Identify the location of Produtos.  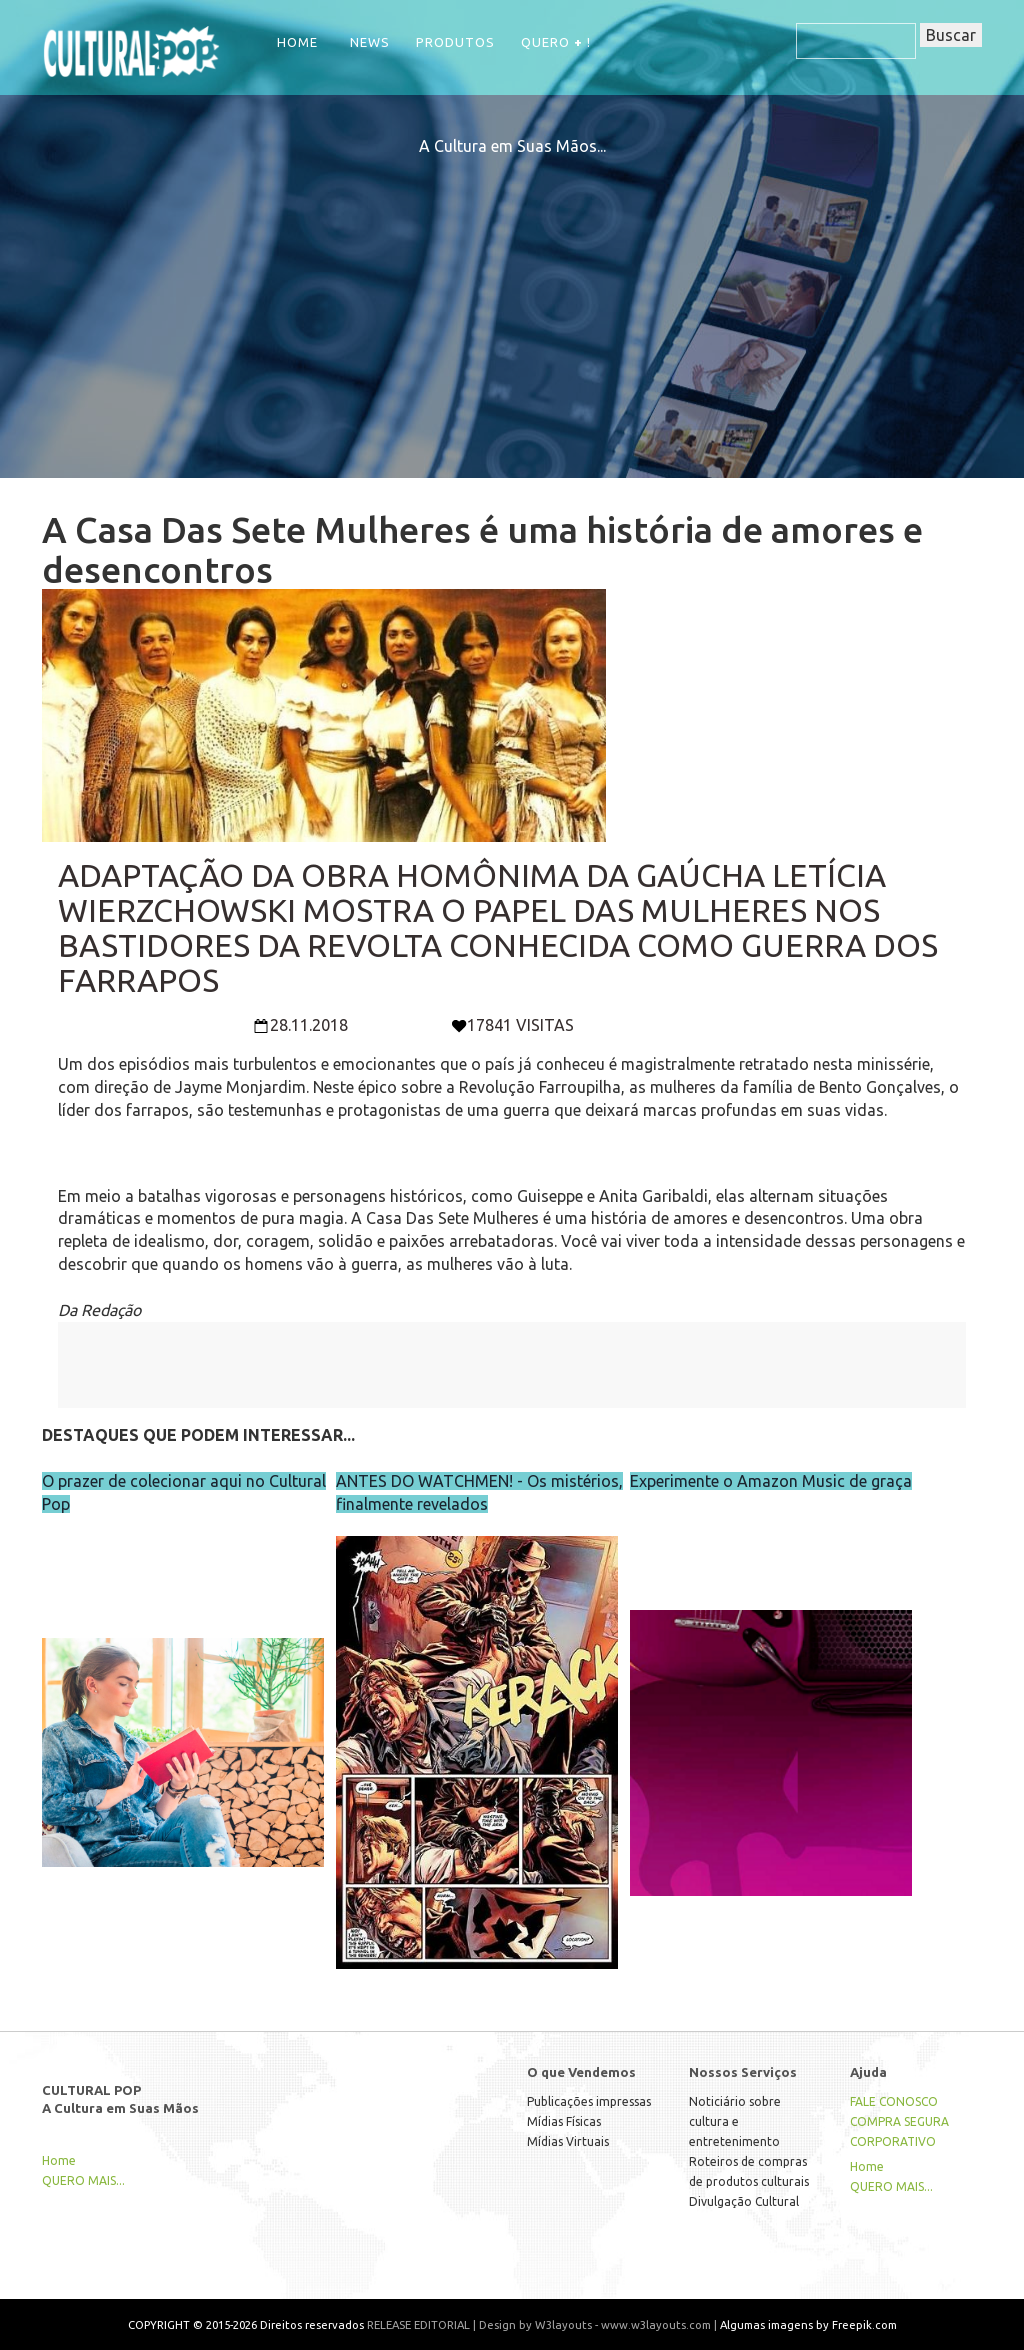
(455, 42).